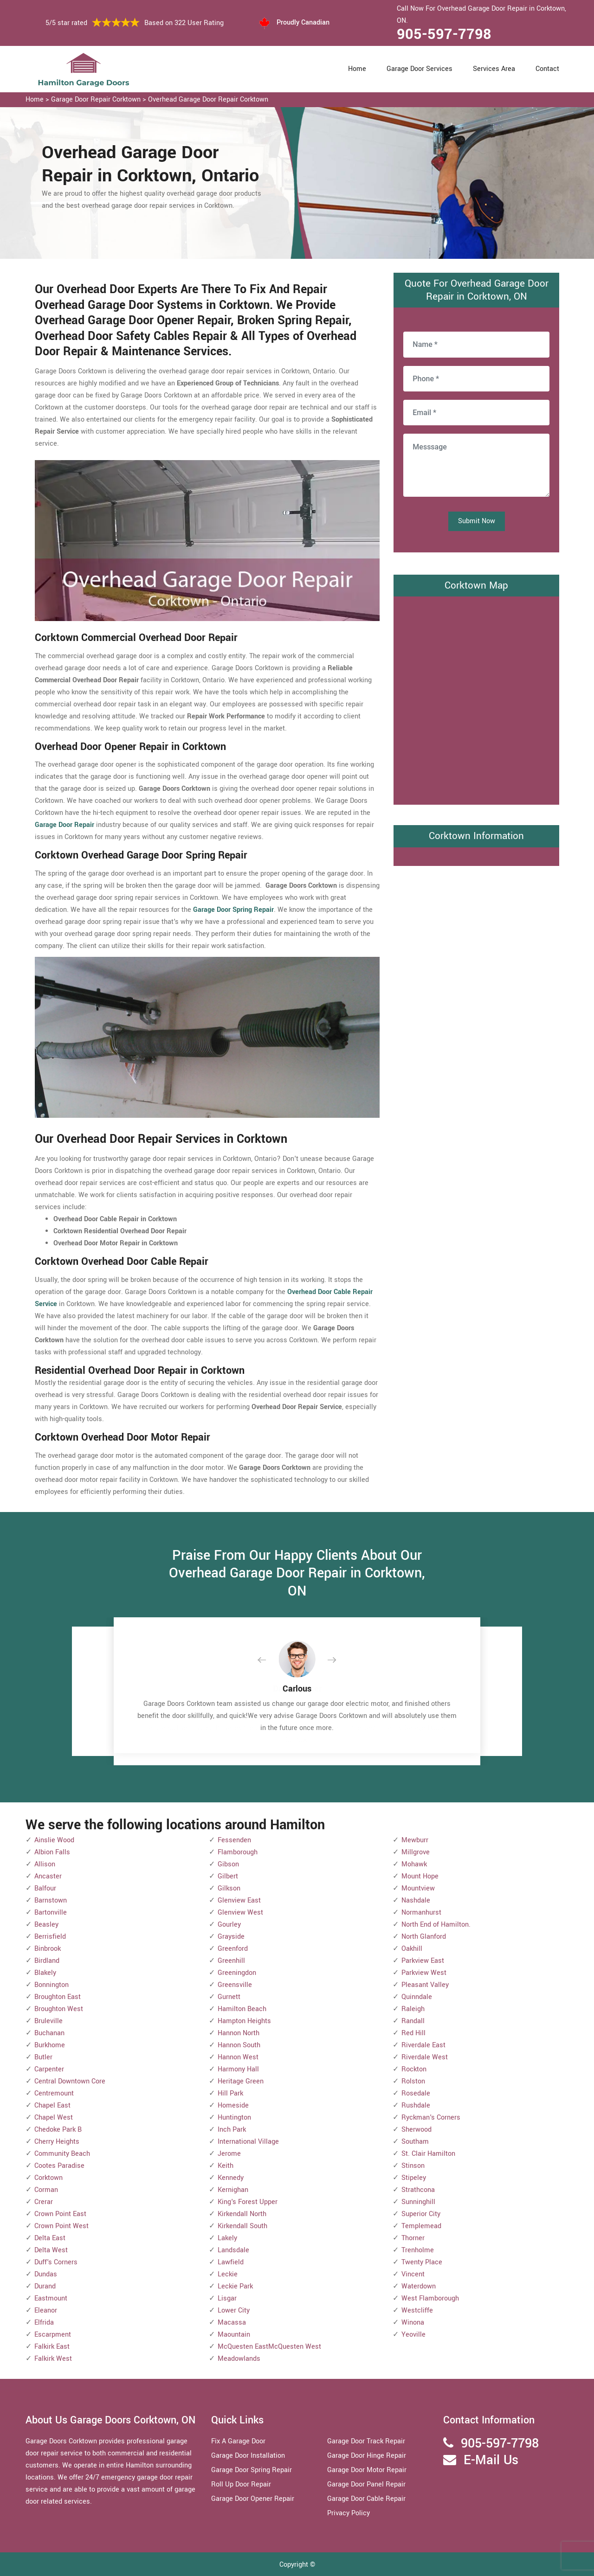  What do you see at coordinates (232, 2322) in the screenshot?
I see `Macassa` at bounding box center [232, 2322].